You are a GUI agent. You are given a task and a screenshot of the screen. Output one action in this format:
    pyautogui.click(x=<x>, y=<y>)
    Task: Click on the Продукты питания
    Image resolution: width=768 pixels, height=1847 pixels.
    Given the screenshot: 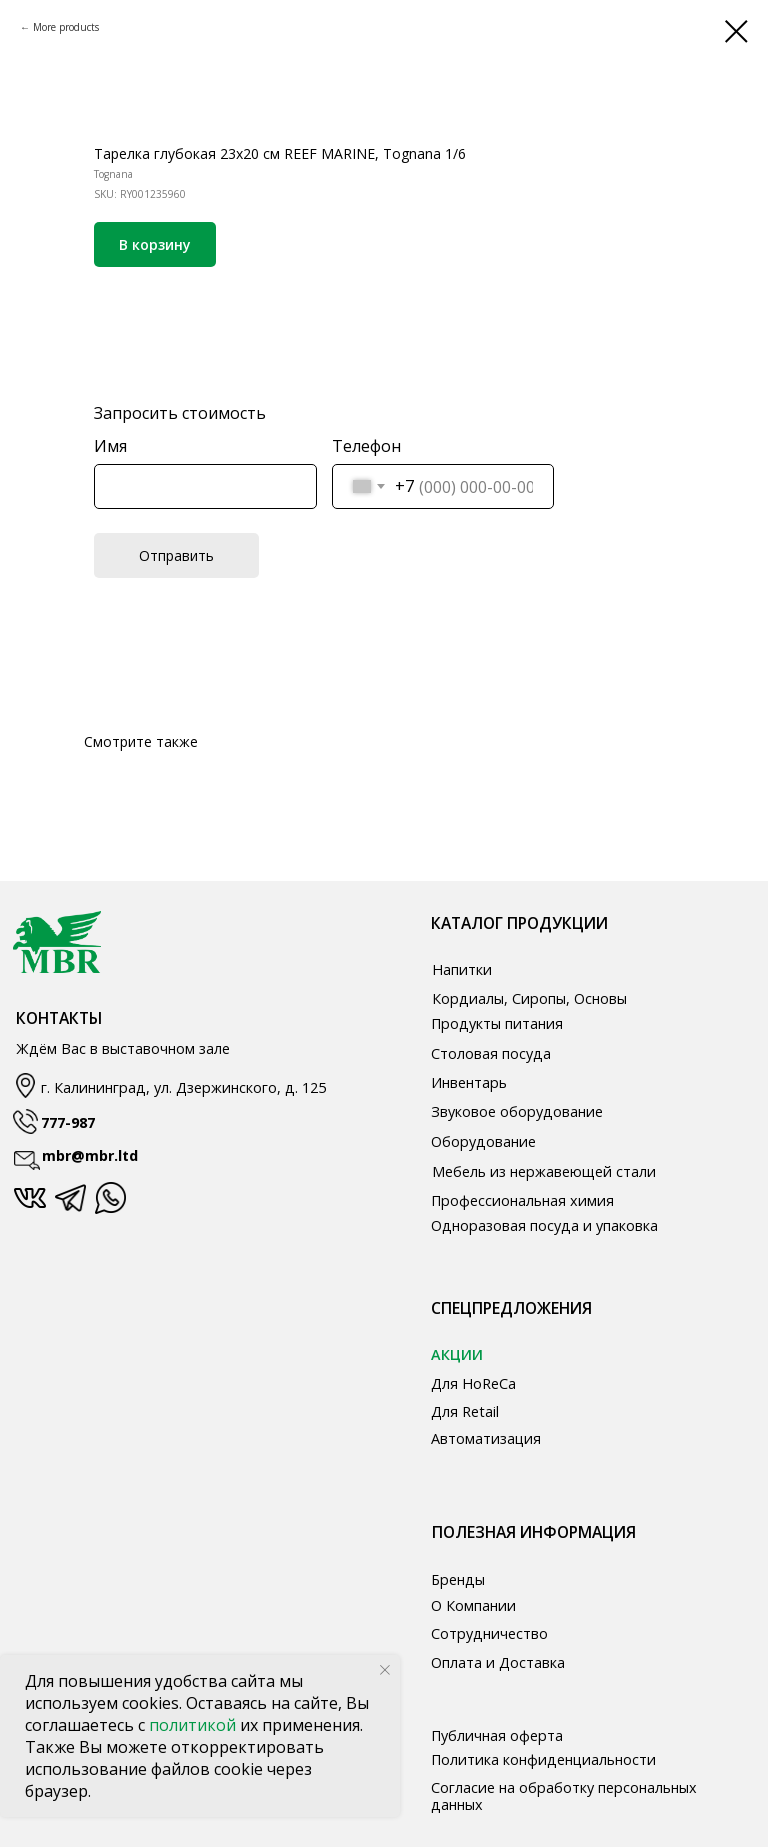 What is the action you would take?
    pyautogui.click(x=497, y=1023)
    